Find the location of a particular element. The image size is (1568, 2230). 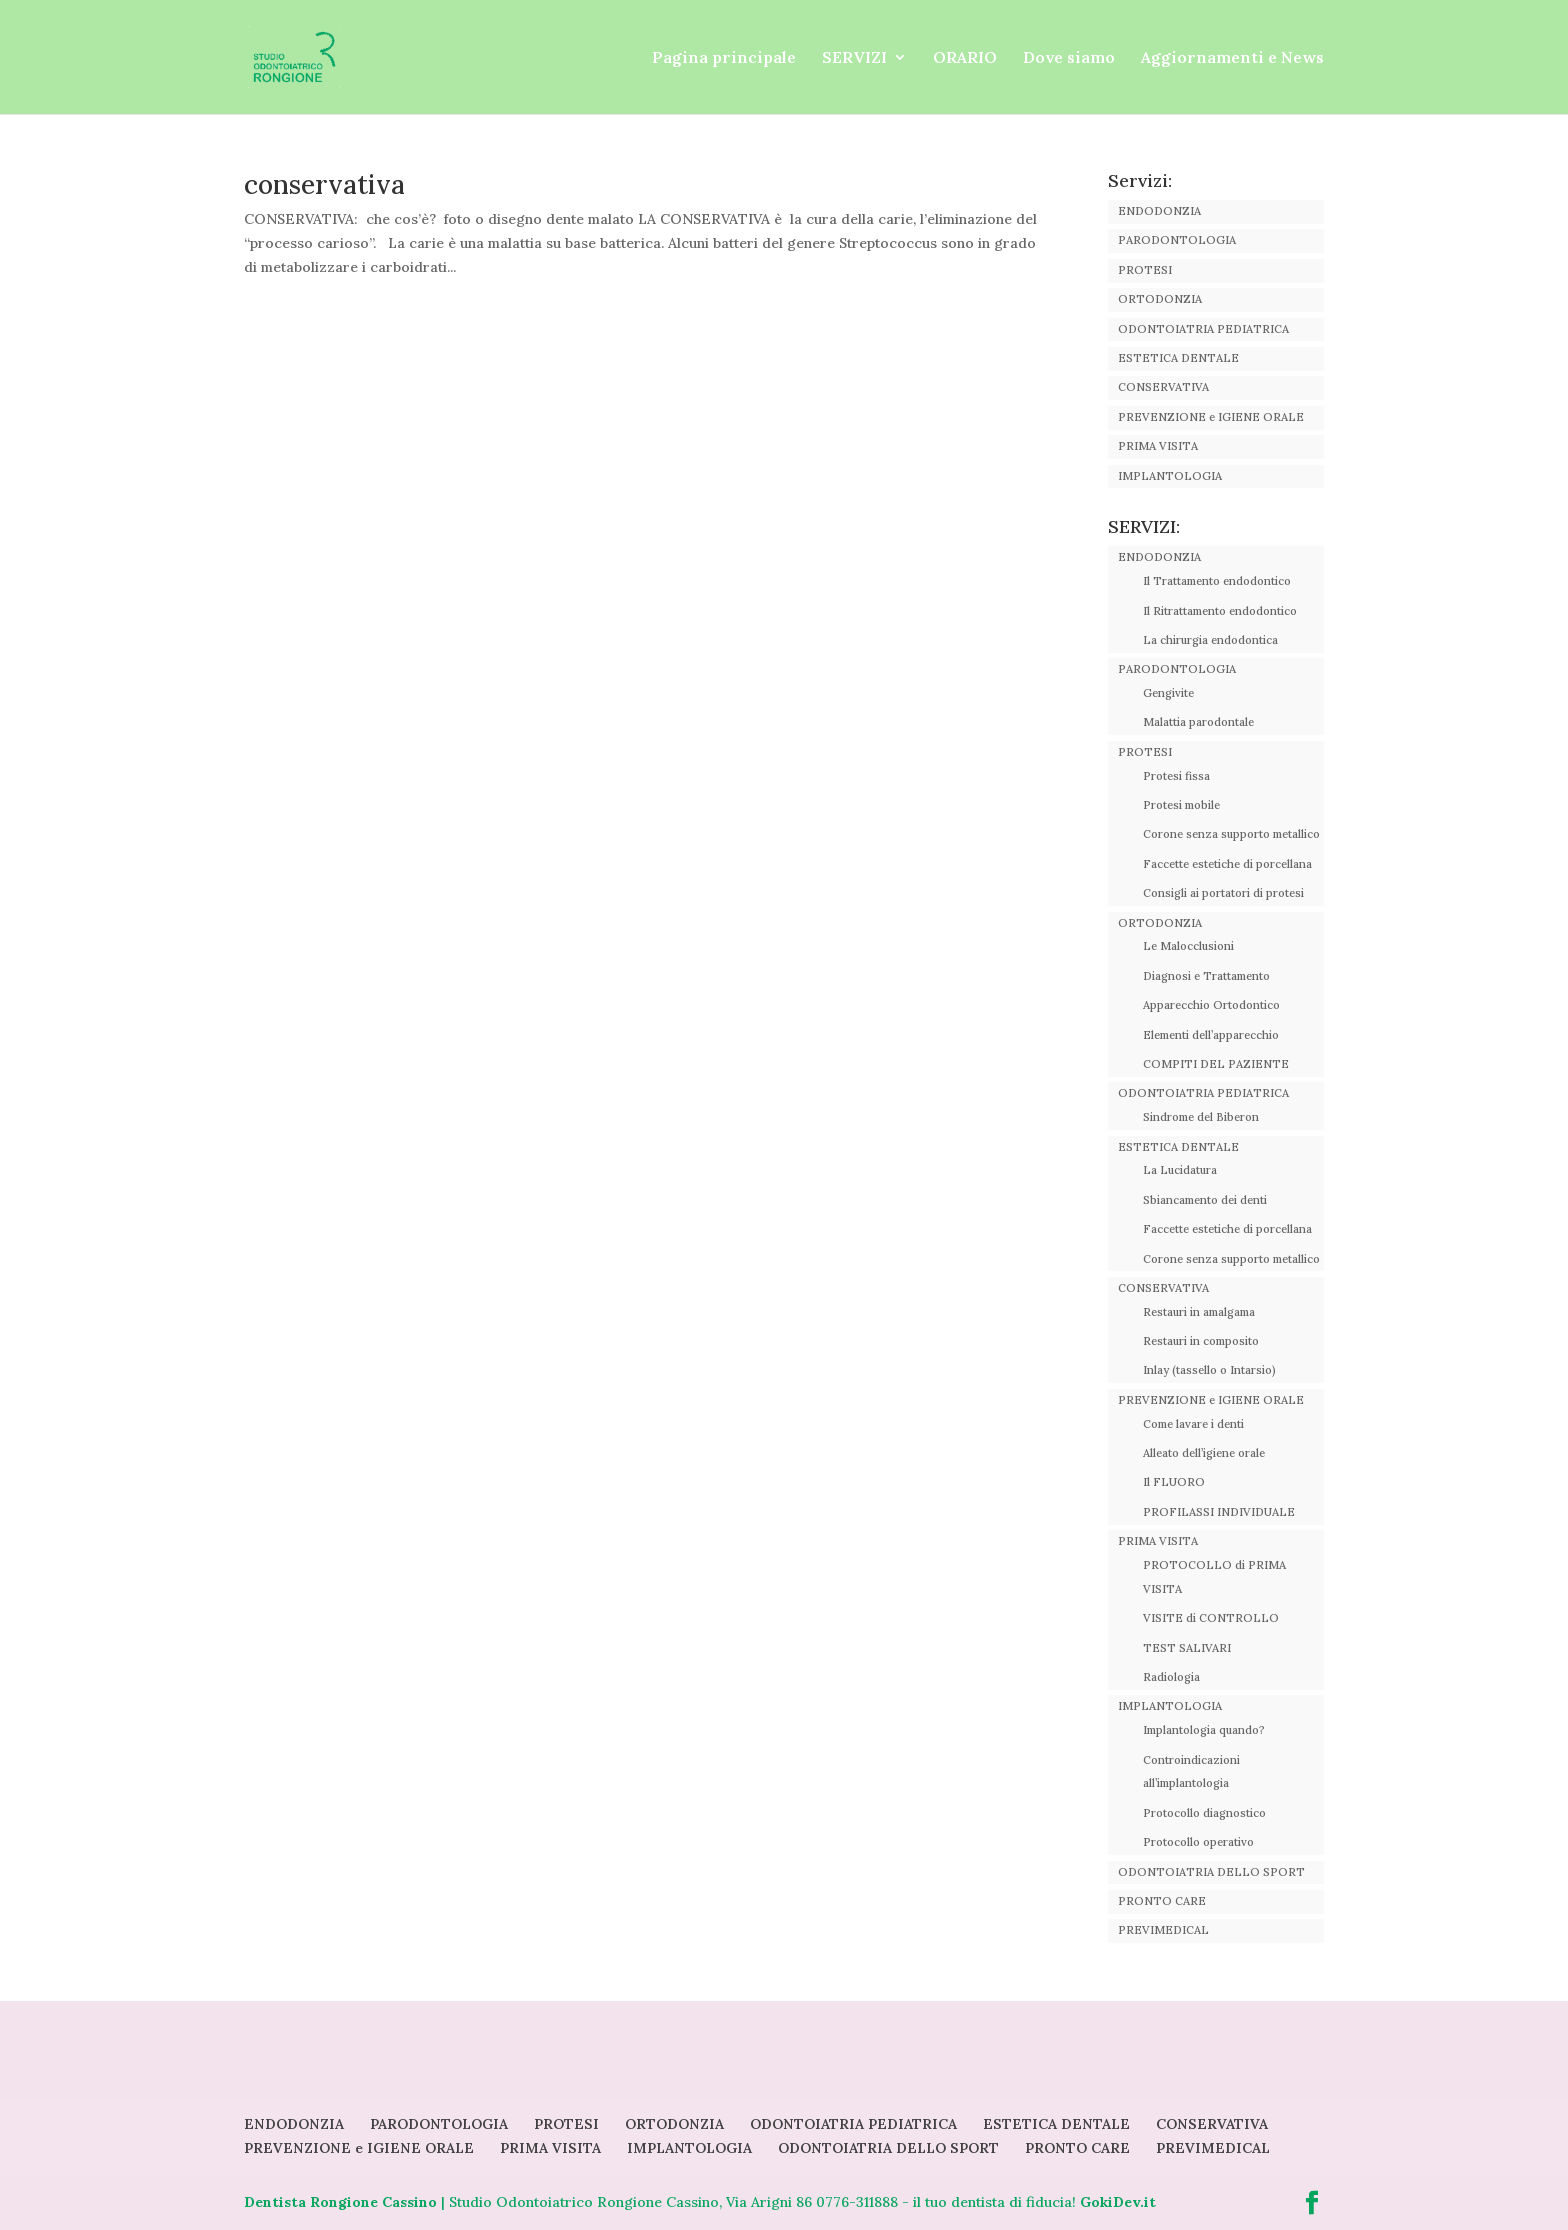

IMPLANTOLOGIA is located at coordinates (1170, 476).